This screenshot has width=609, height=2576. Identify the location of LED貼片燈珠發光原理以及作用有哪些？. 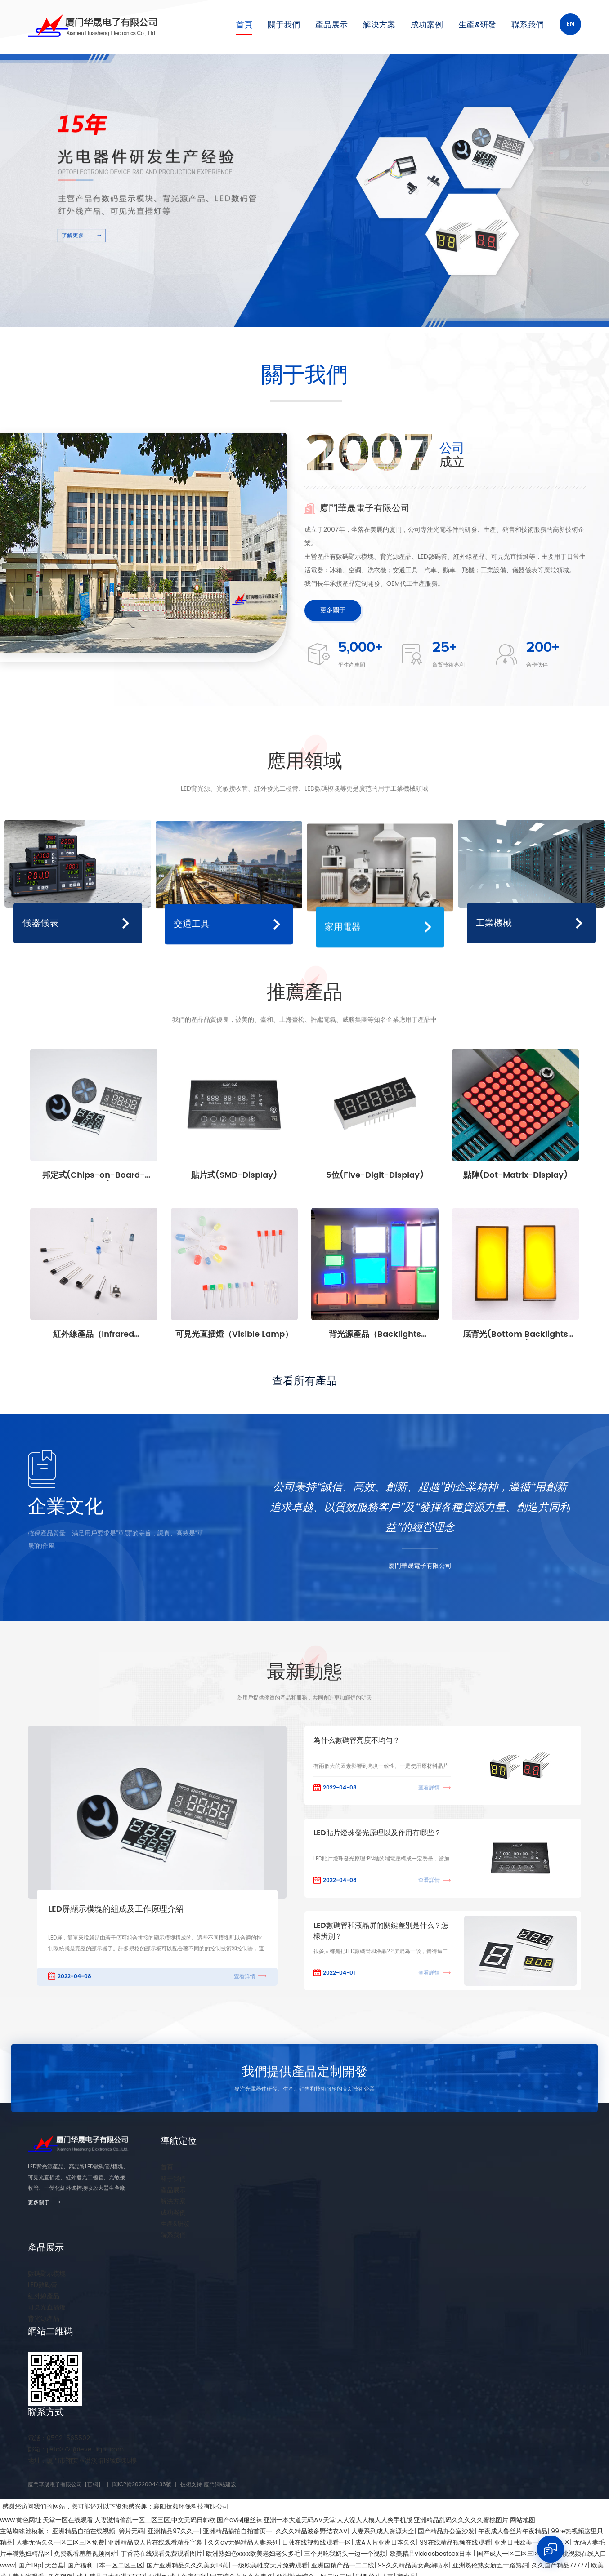
(377, 1833).